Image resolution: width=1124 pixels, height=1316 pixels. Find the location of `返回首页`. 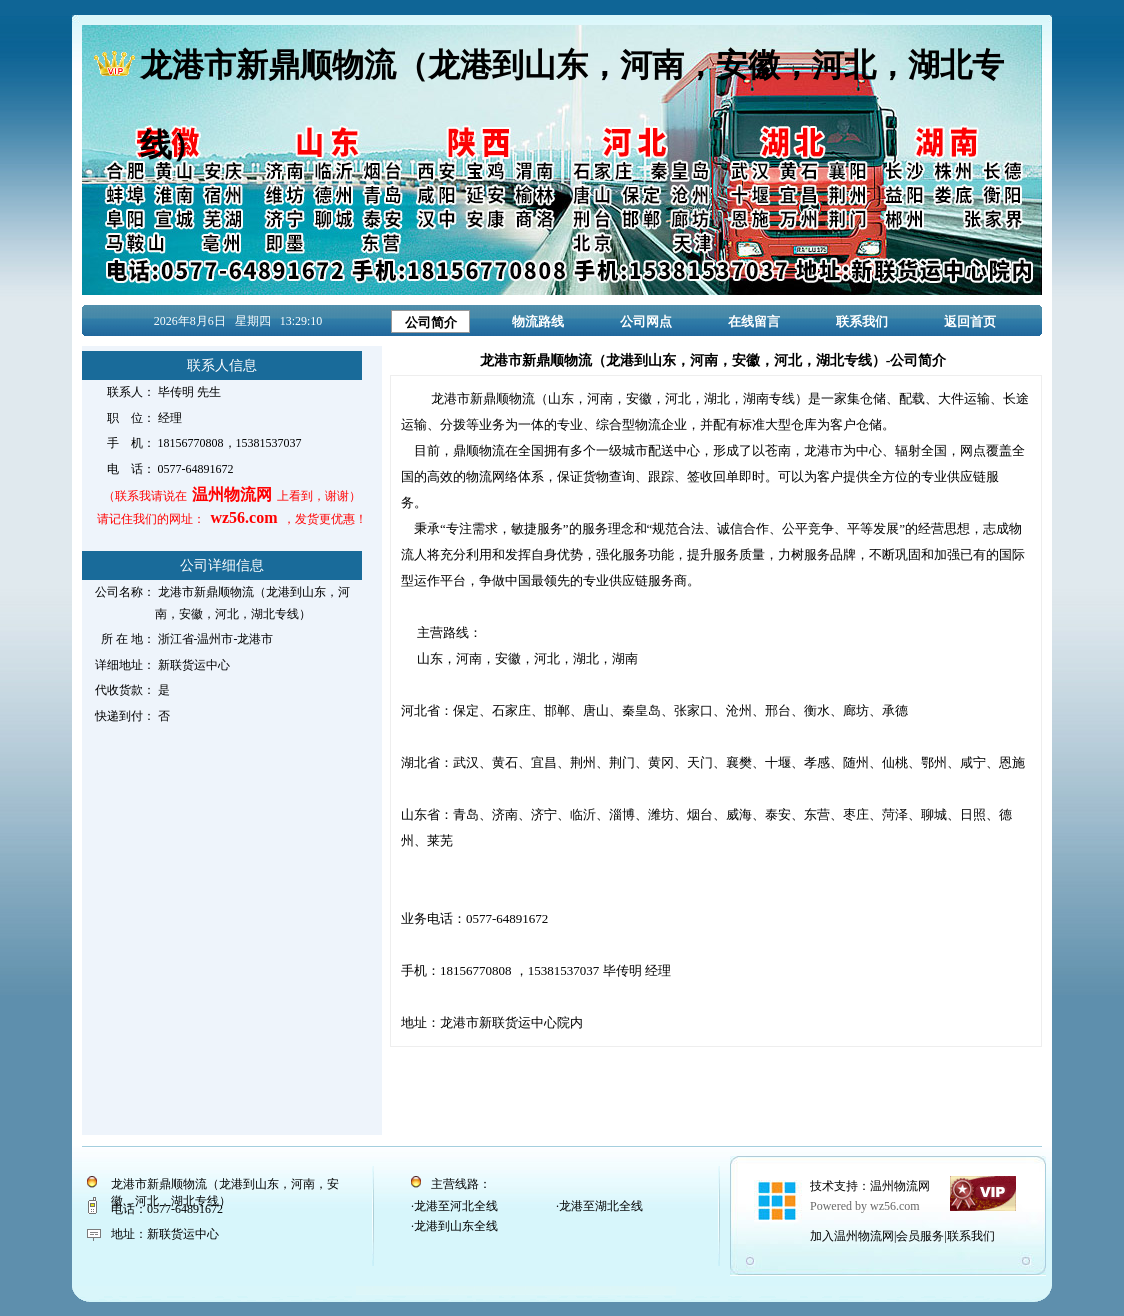

返回首页 is located at coordinates (970, 321).